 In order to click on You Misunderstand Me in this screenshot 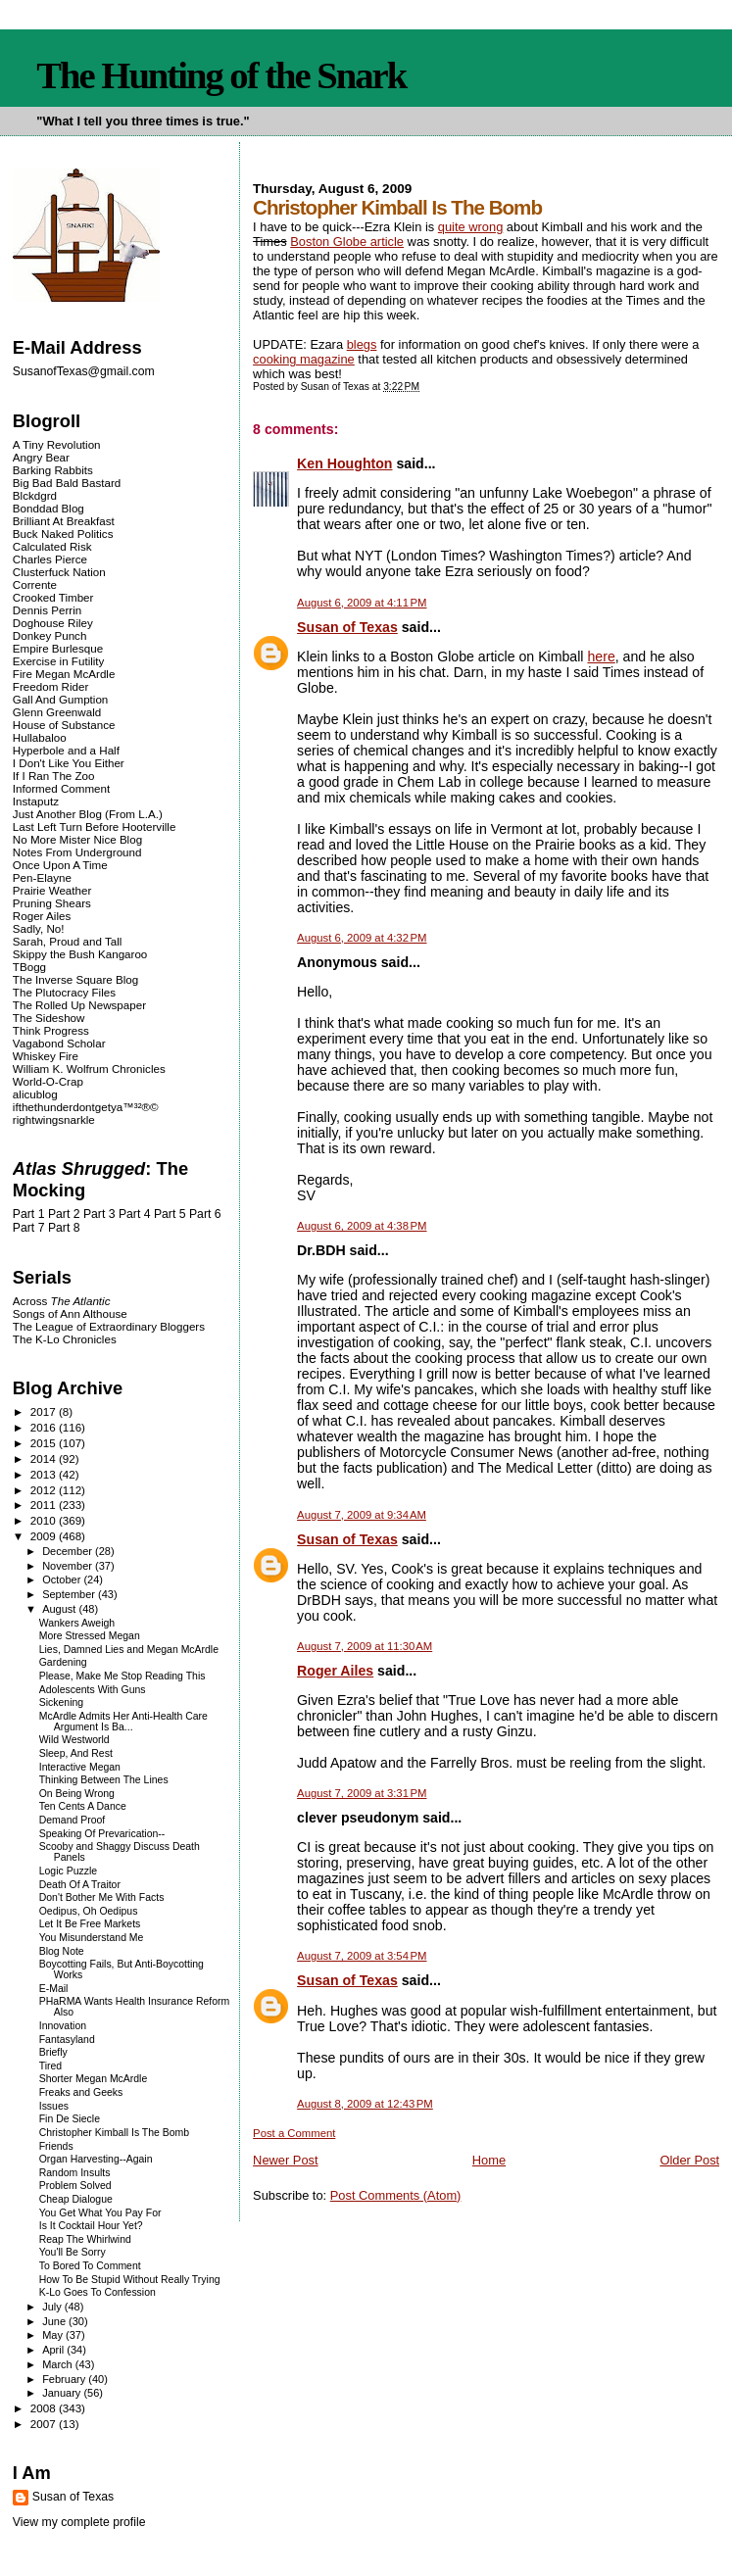, I will do `click(91, 1937)`.